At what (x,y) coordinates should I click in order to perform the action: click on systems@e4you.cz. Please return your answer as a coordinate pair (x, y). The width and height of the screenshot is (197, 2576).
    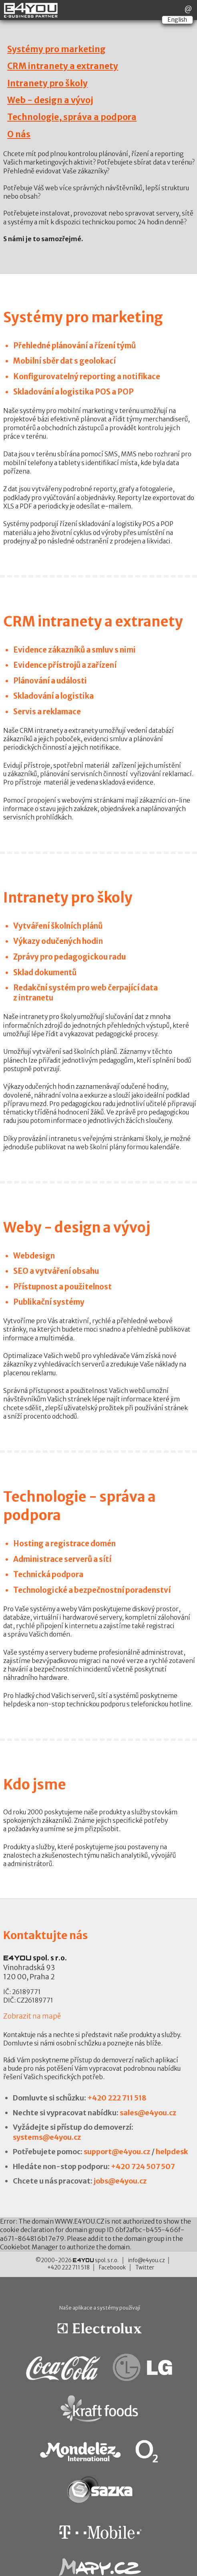
    Looking at the image, I should click on (47, 2137).